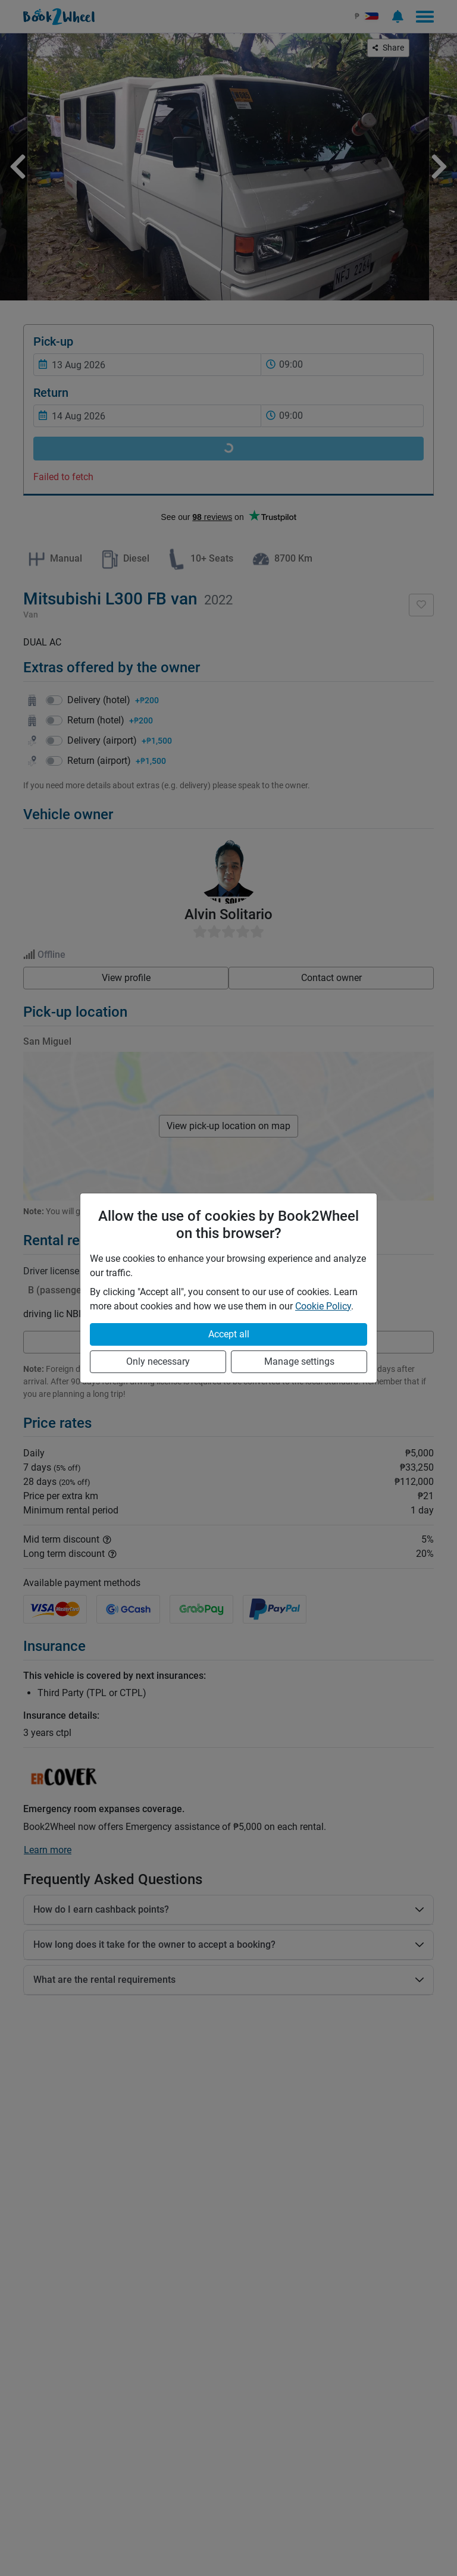  What do you see at coordinates (228, 1334) in the screenshot?
I see `Accept all` at bounding box center [228, 1334].